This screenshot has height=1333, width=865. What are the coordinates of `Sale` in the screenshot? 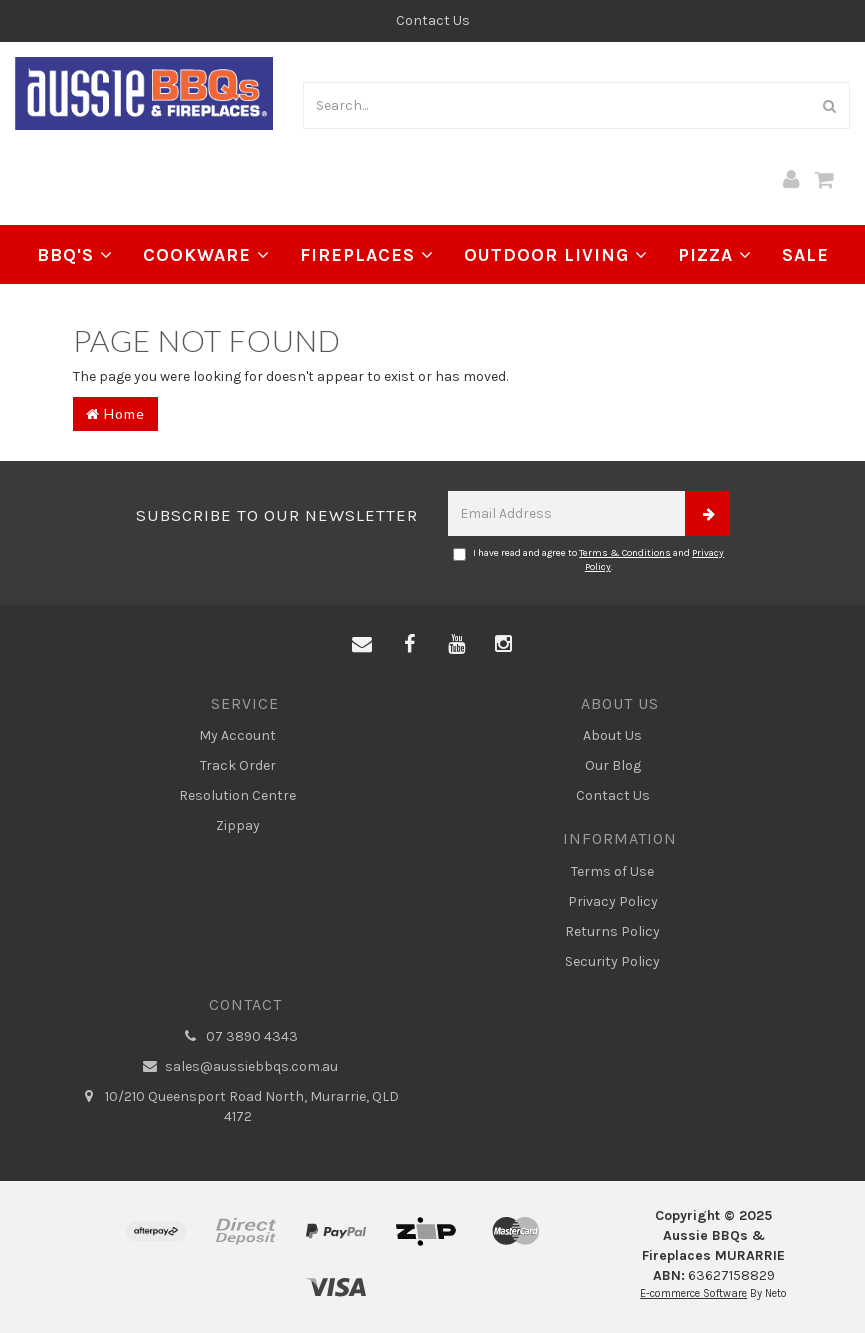 It's located at (805, 255).